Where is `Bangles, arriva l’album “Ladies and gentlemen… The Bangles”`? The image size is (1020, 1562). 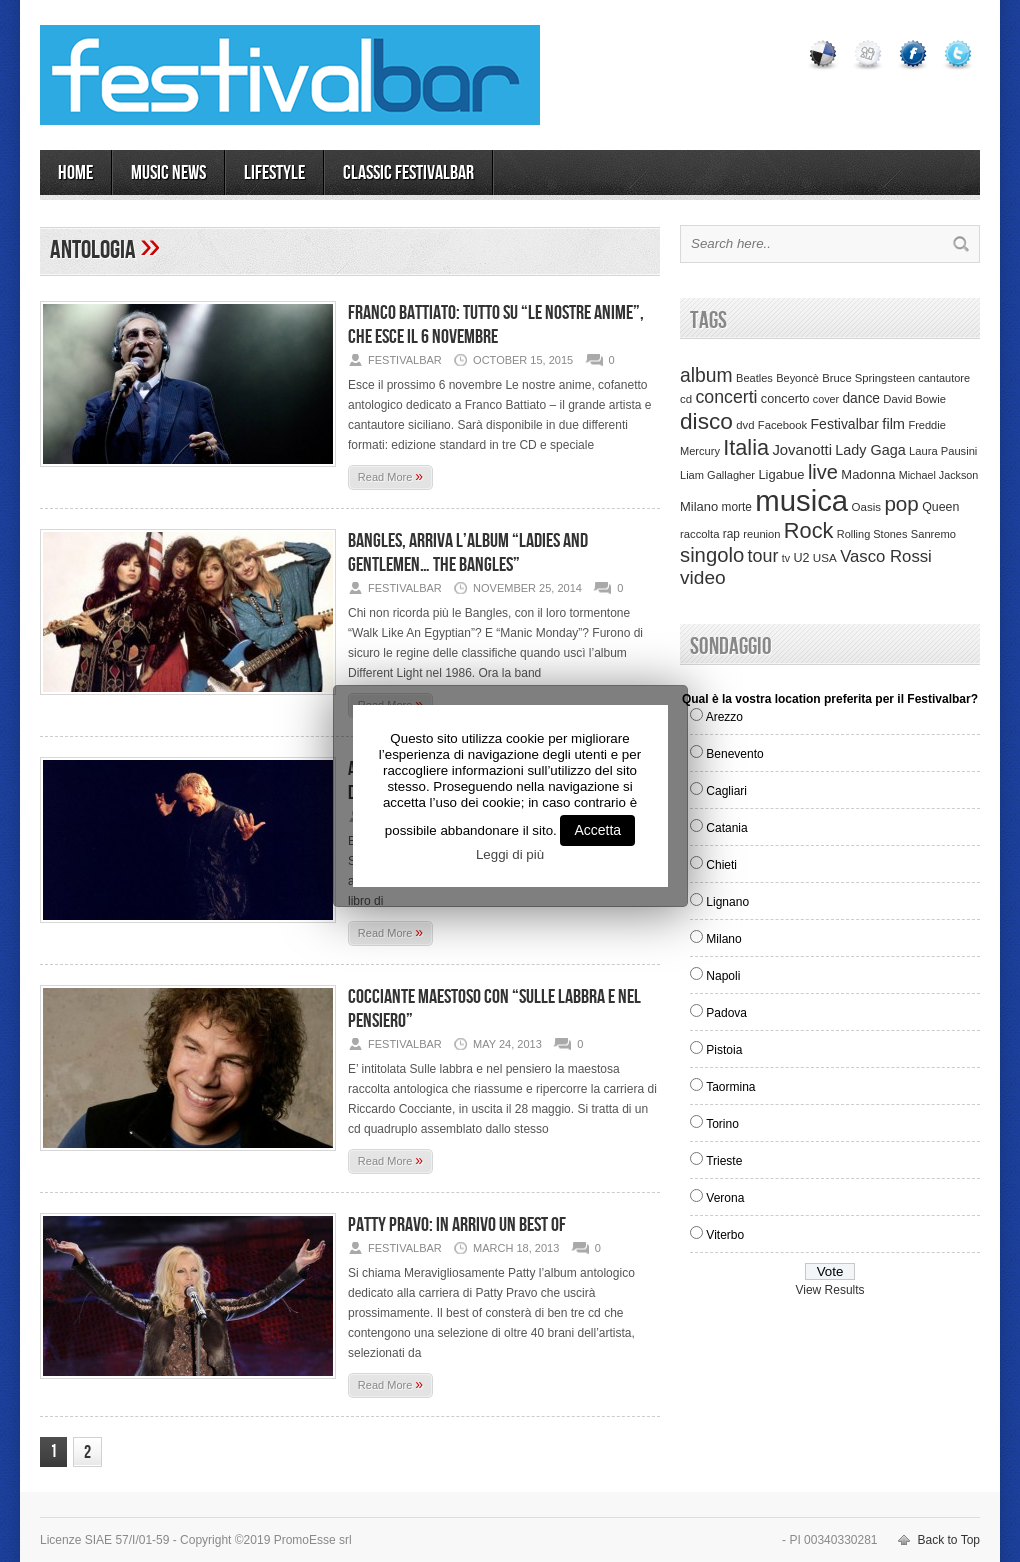
Bangles, arriva l’album “Ladies and gentlemen… The Bangles” is located at coordinates (468, 553).